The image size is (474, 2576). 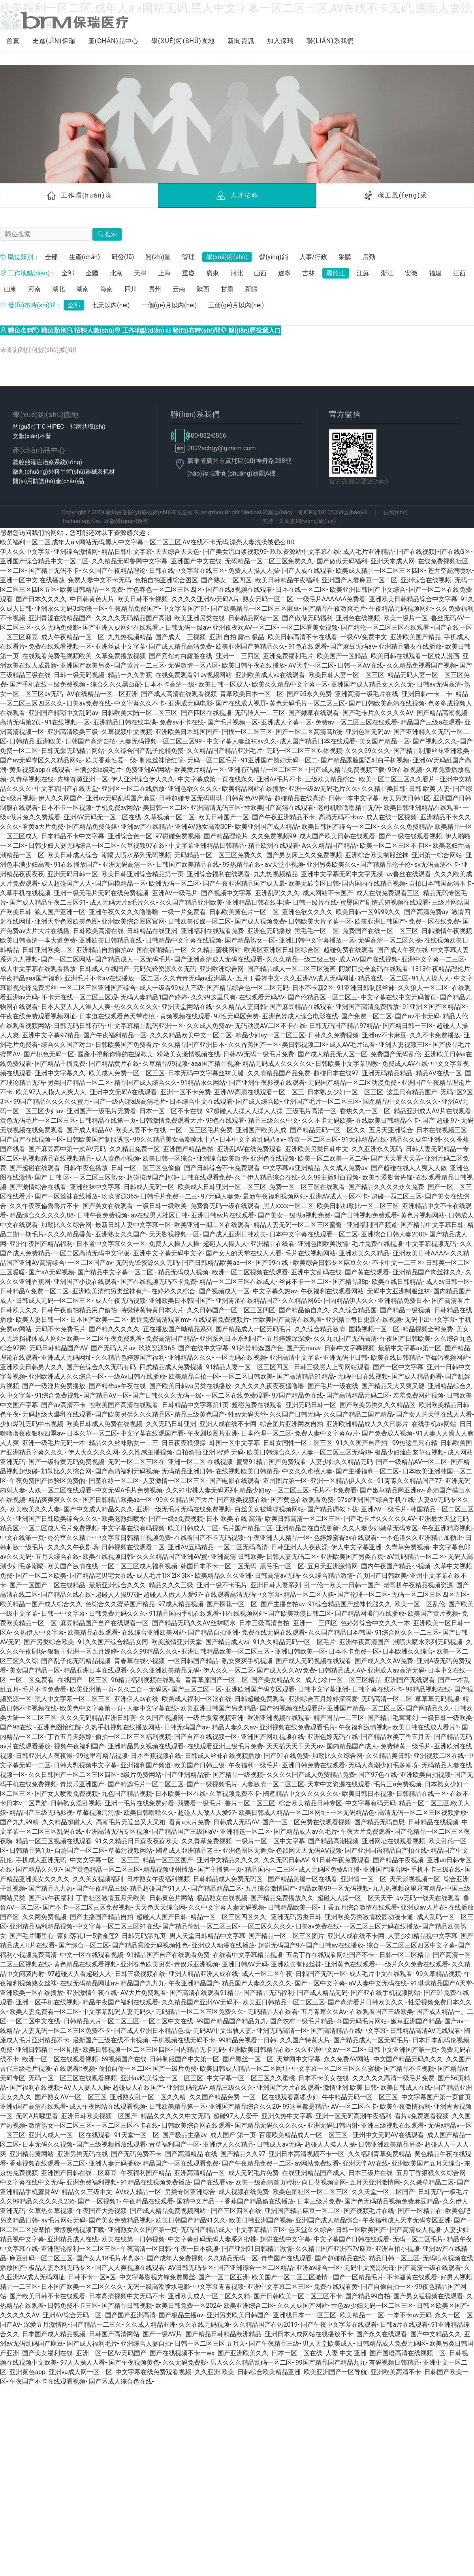 What do you see at coordinates (301, 1300) in the screenshot?
I see `久久精品网66` at bounding box center [301, 1300].